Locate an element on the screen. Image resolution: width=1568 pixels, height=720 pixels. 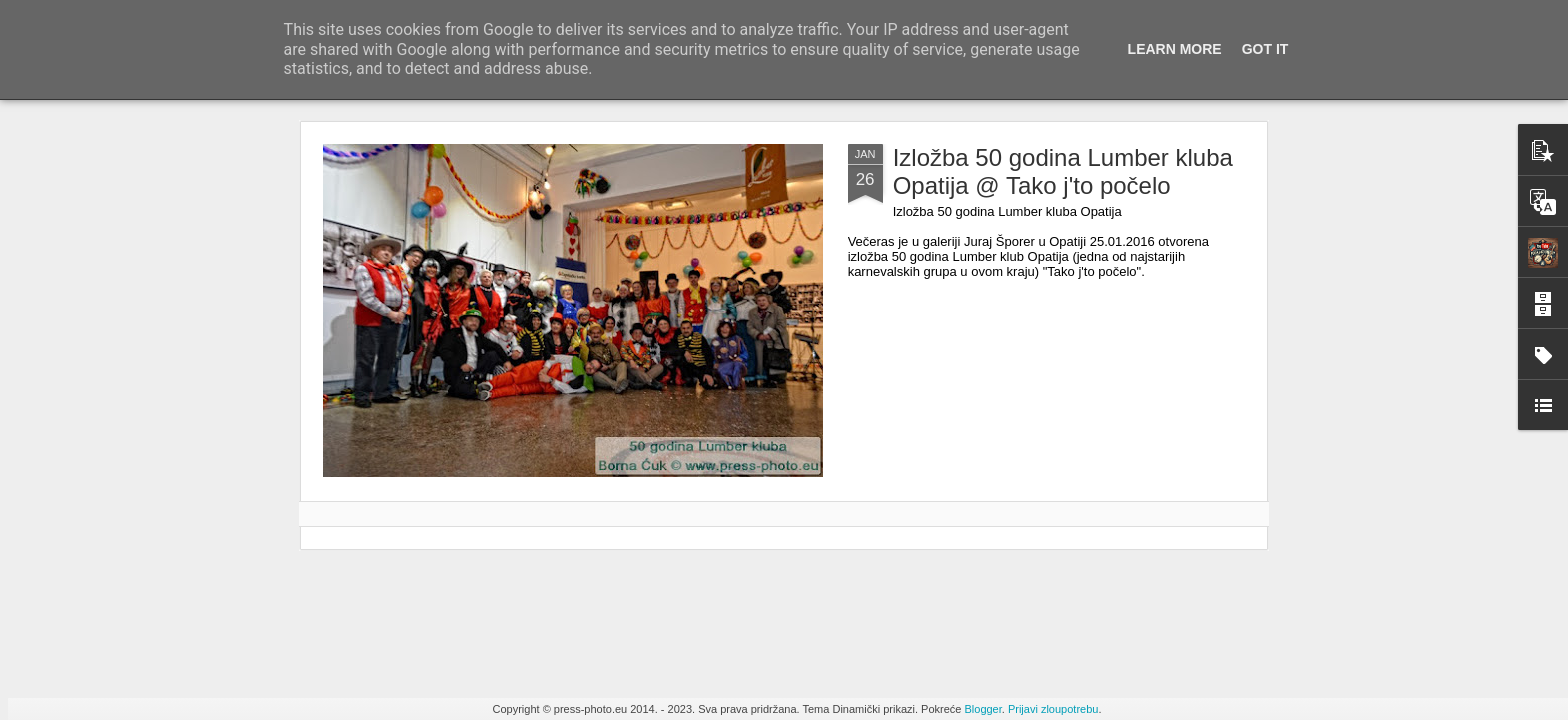
Izložba 50 godina Lumber kluba Opatija @ Tako j'to počelo is located at coordinates (1063, 171).